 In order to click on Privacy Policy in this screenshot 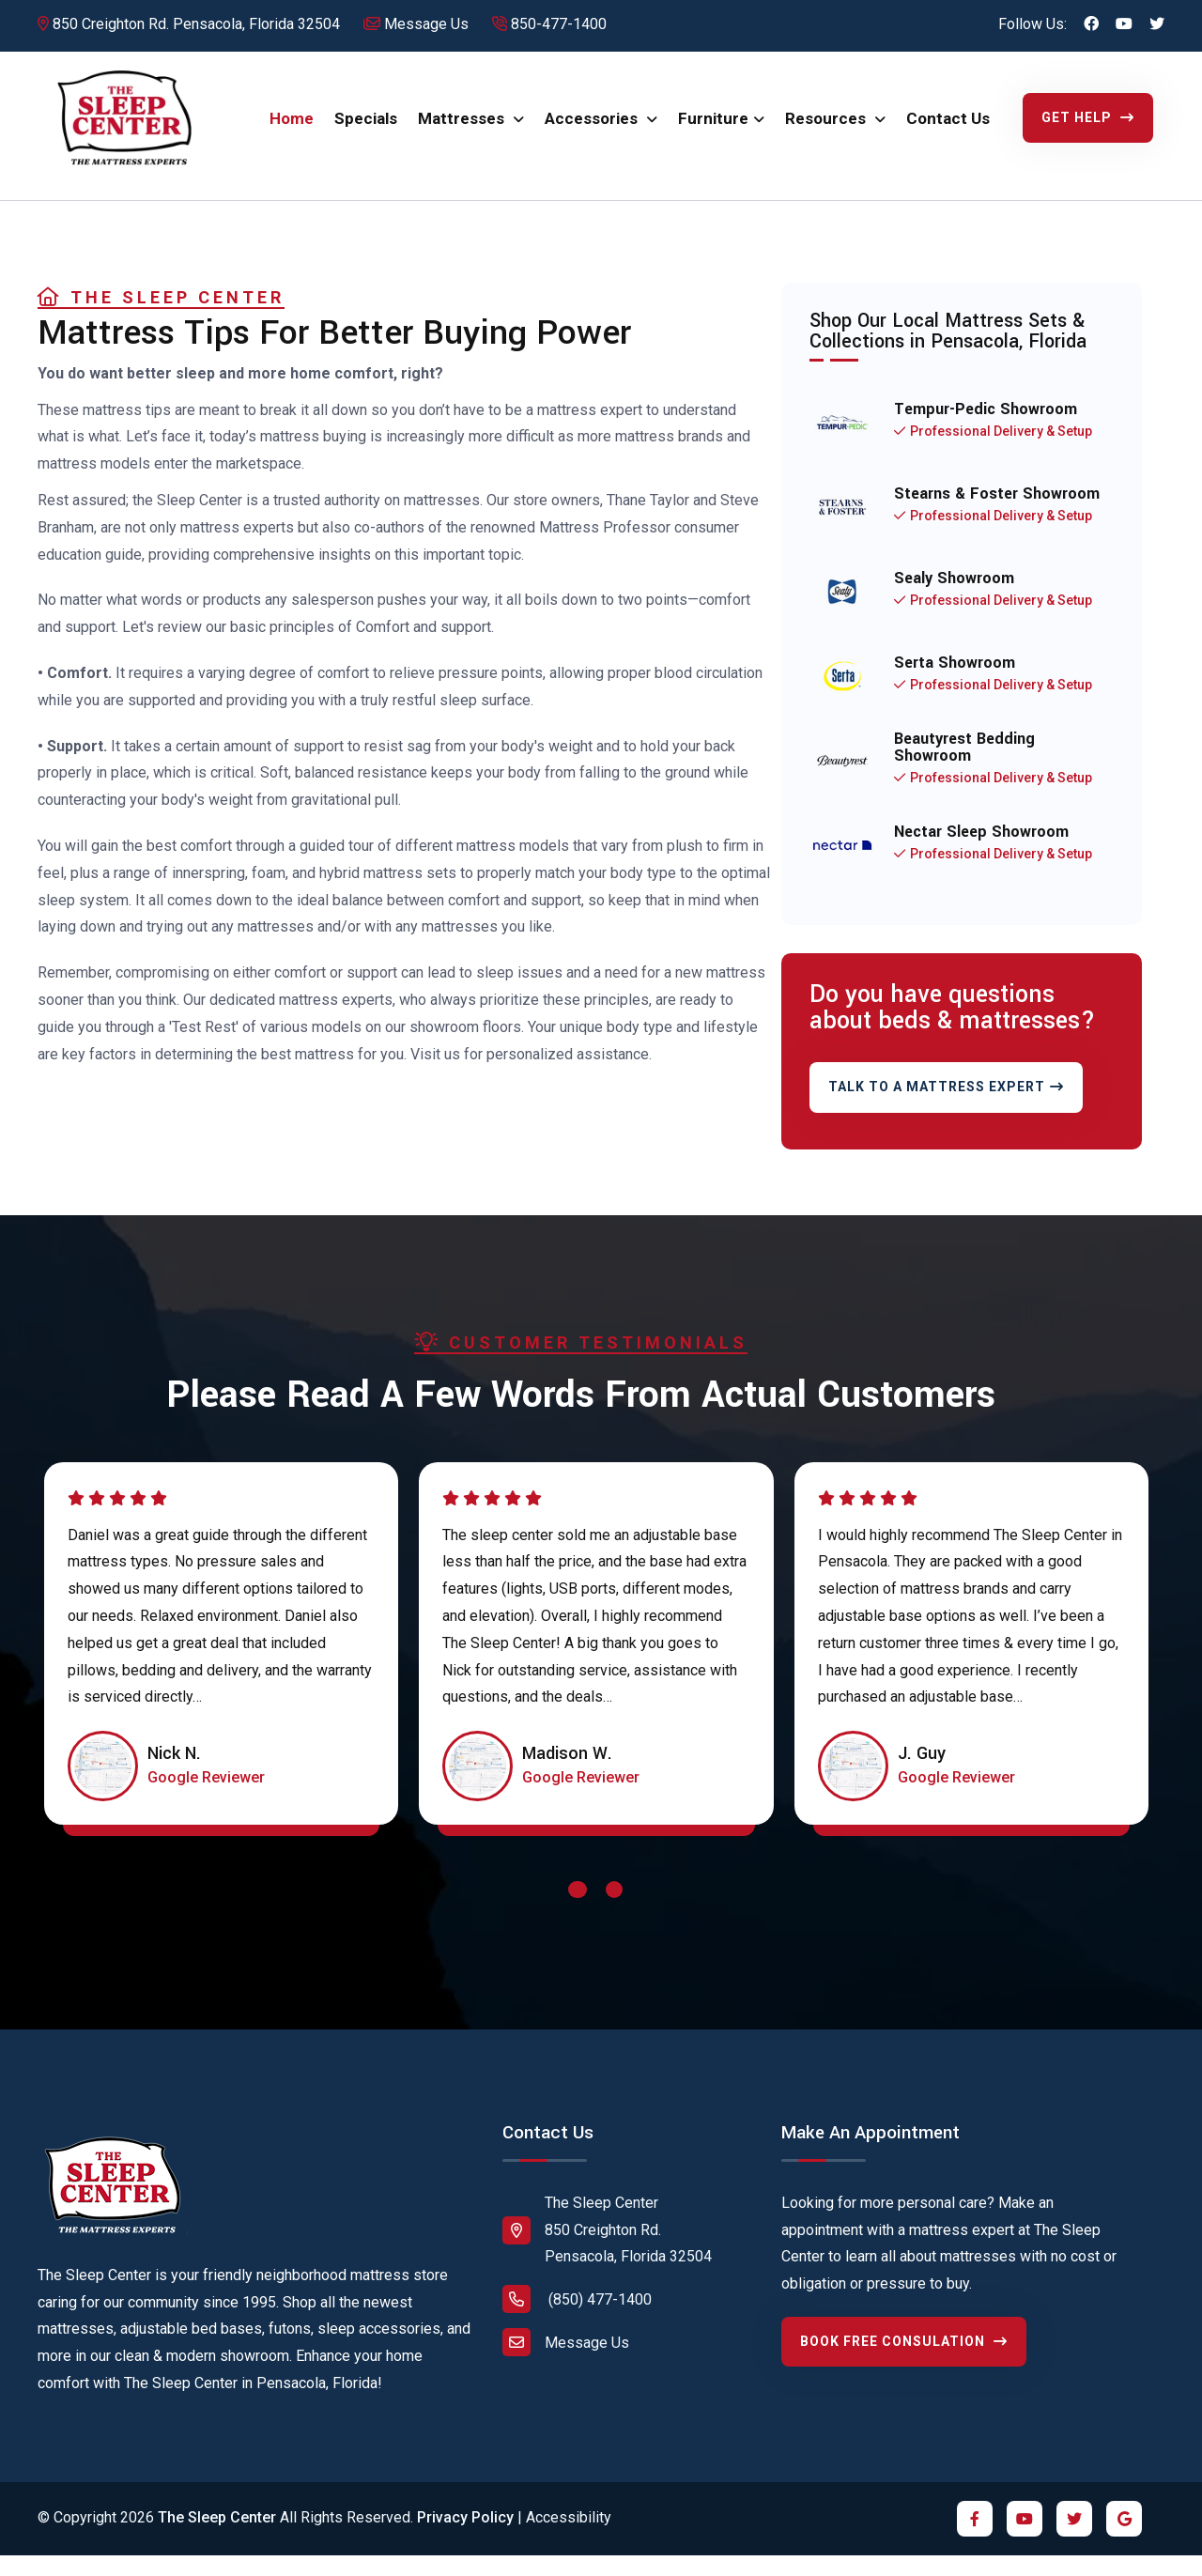, I will do `click(465, 2534)`.